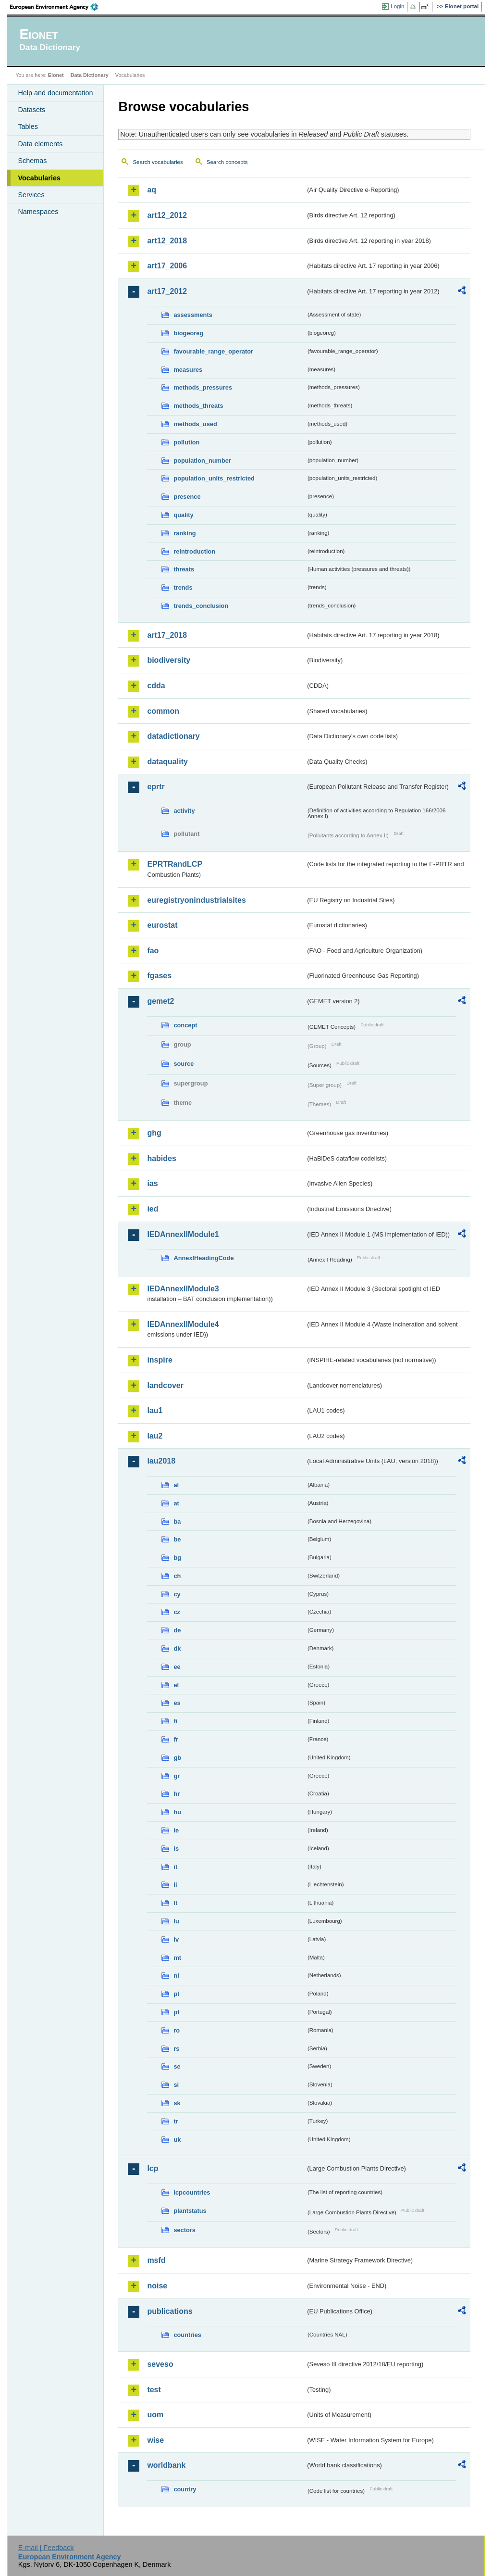 This screenshot has width=492, height=2576. What do you see at coordinates (46, 2547) in the screenshot?
I see `E-mail | Feedback` at bounding box center [46, 2547].